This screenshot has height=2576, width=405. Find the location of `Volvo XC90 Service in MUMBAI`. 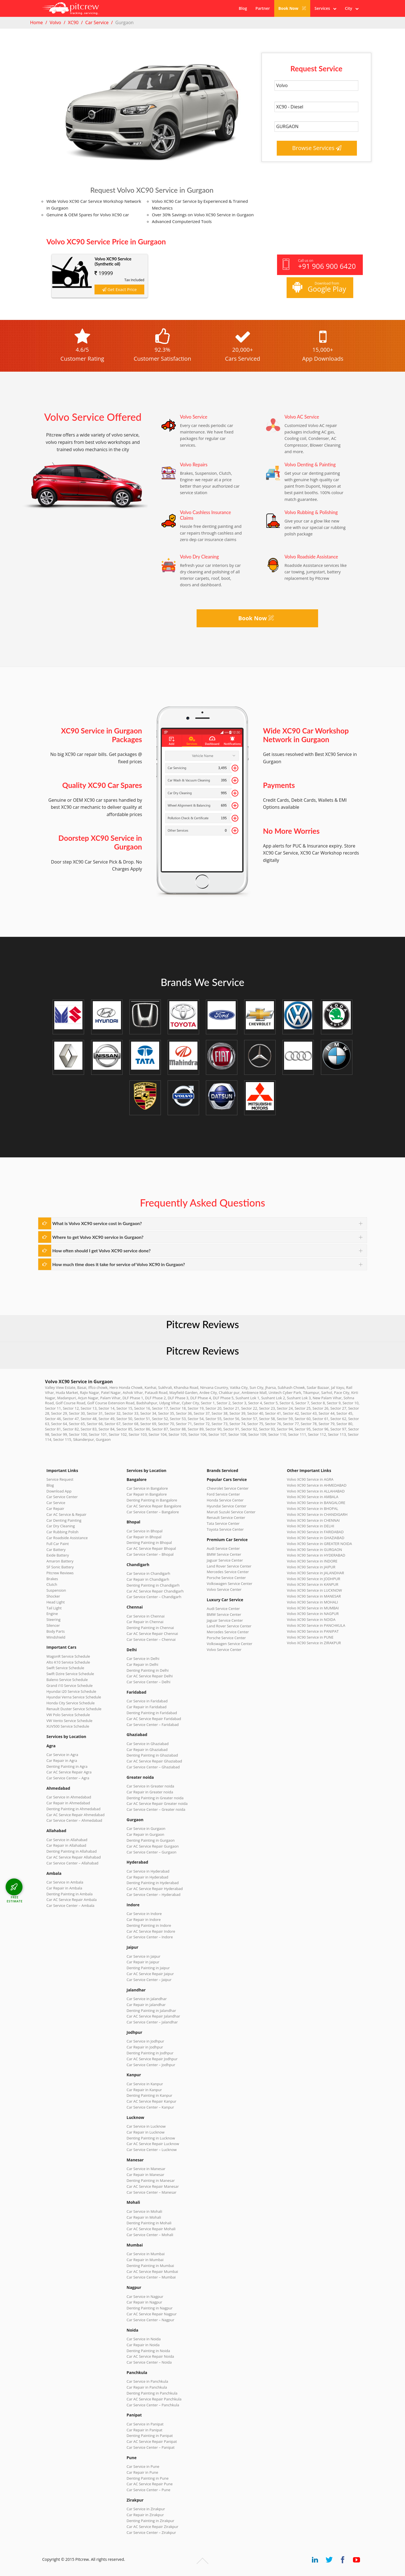

Volvo XC90 Service in MUMBAI is located at coordinates (313, 1607).